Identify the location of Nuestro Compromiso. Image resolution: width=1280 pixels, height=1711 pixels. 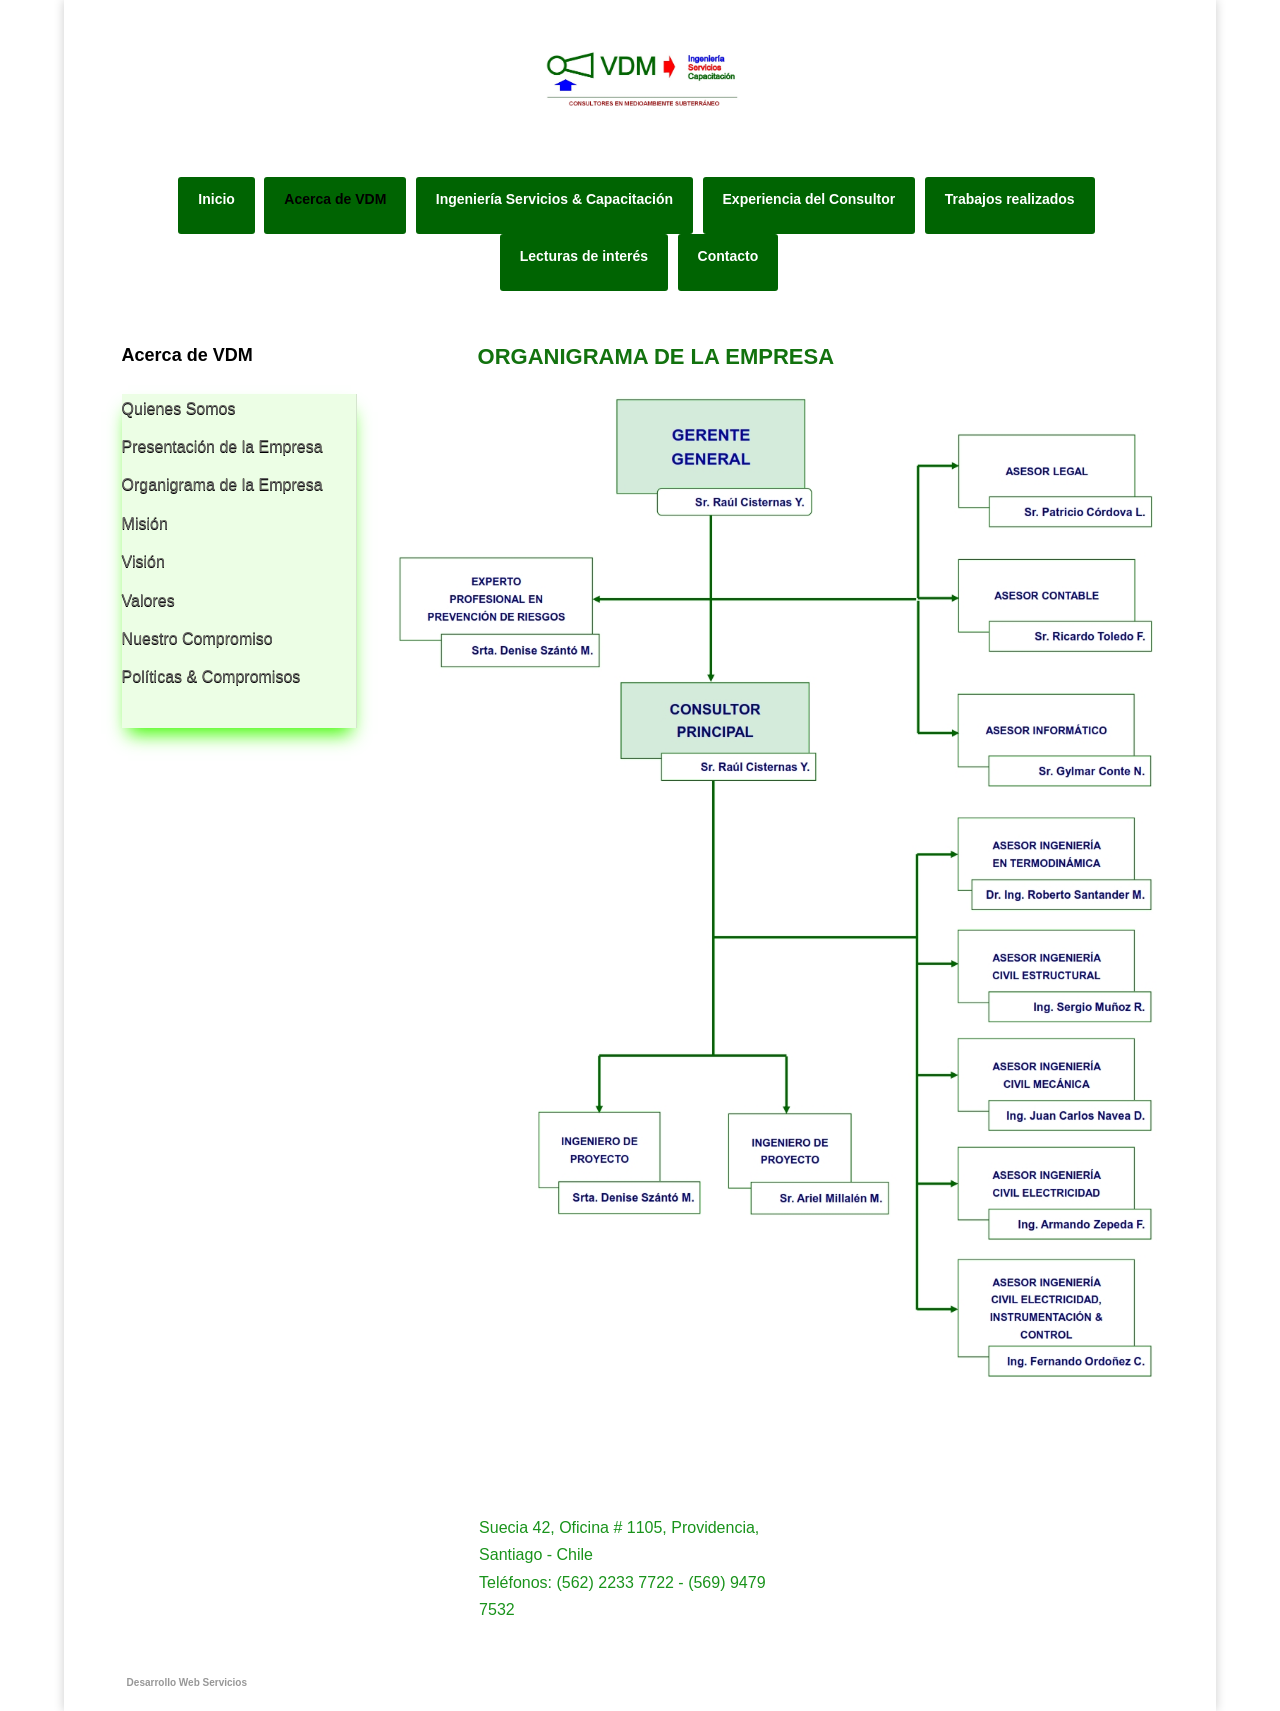
(197, 638).